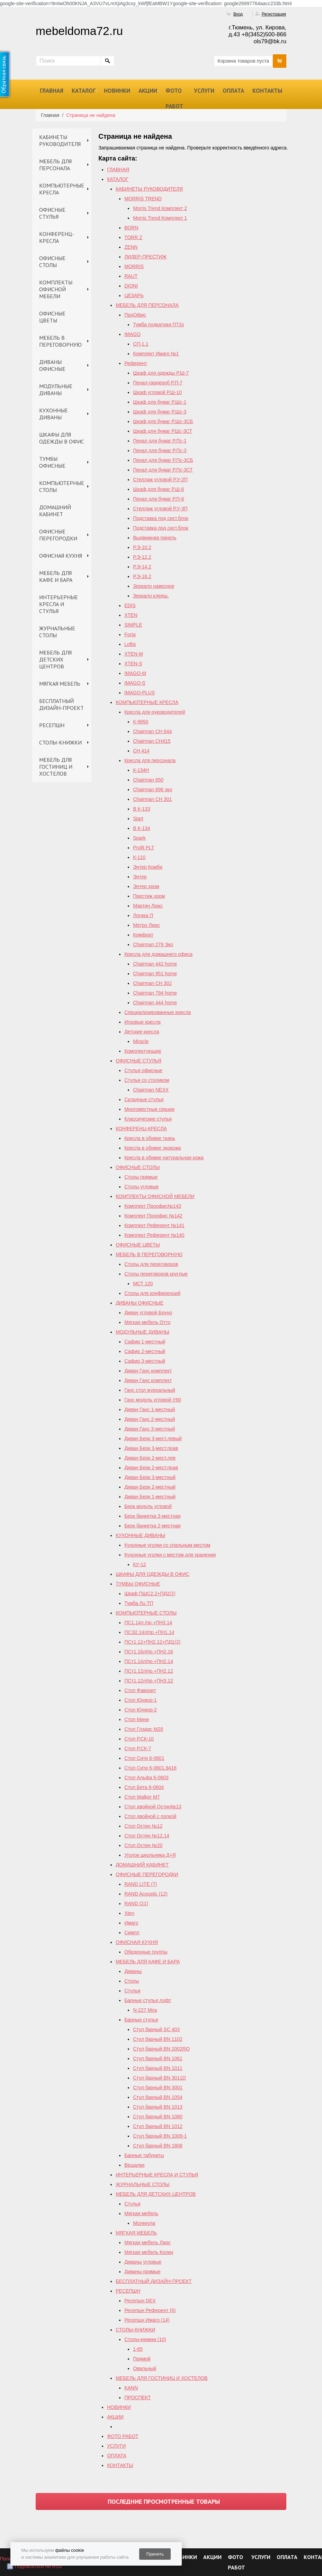  What do you see at coordinates (133, 654) in the screenshot?
I see `XTEN-M` at bounding box center [133, 654].